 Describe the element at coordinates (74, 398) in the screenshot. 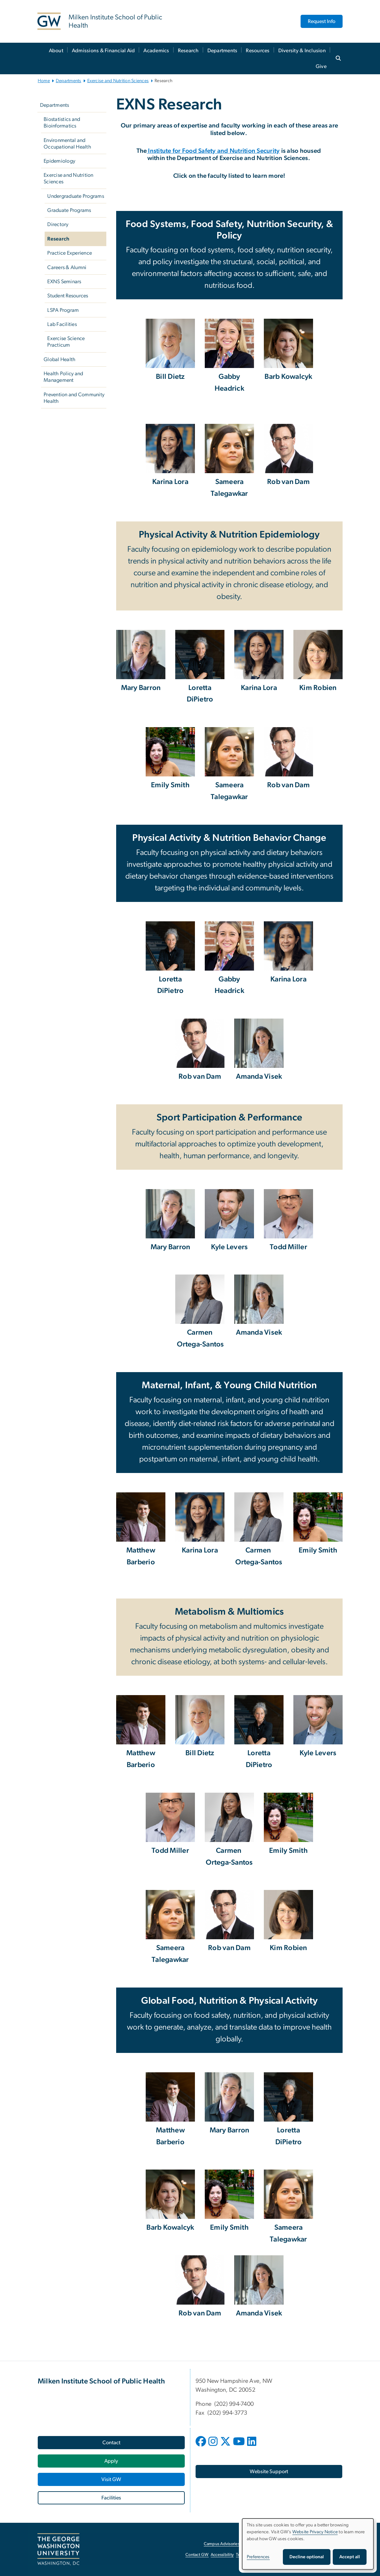

I see `Prevention and Community Health` at that location.